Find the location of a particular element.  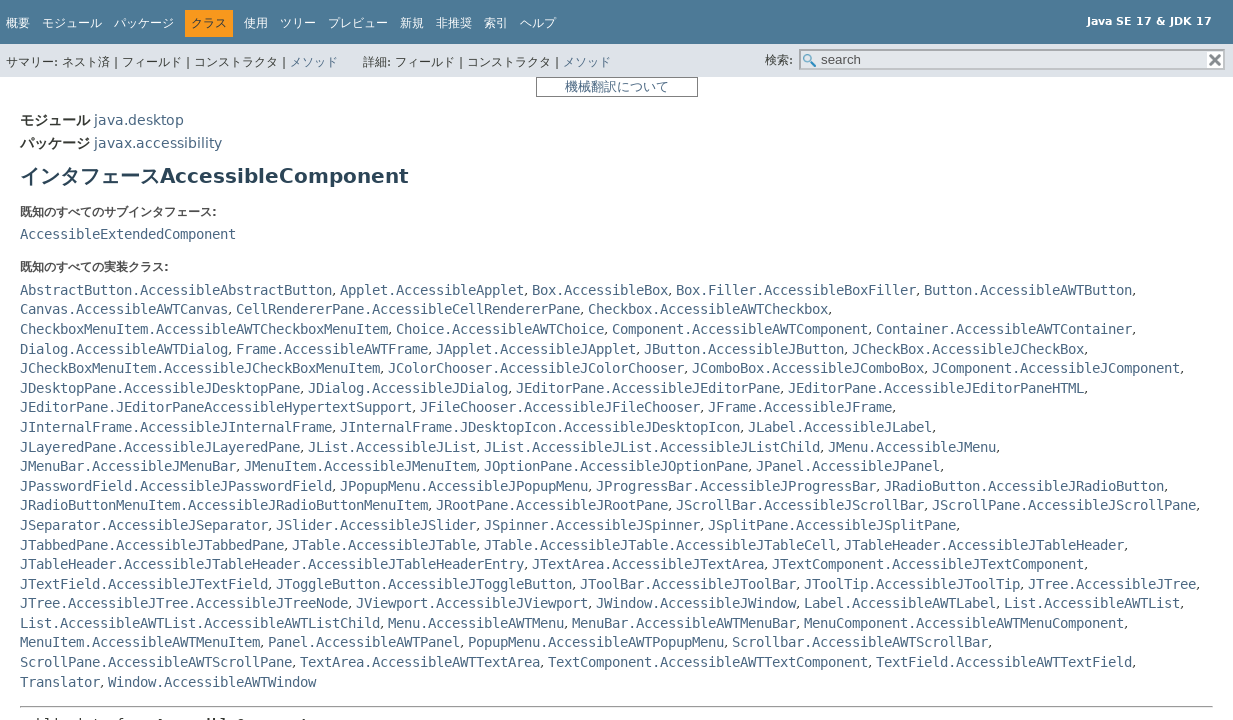

javax.accessibility is located at coordinates (158, 143).